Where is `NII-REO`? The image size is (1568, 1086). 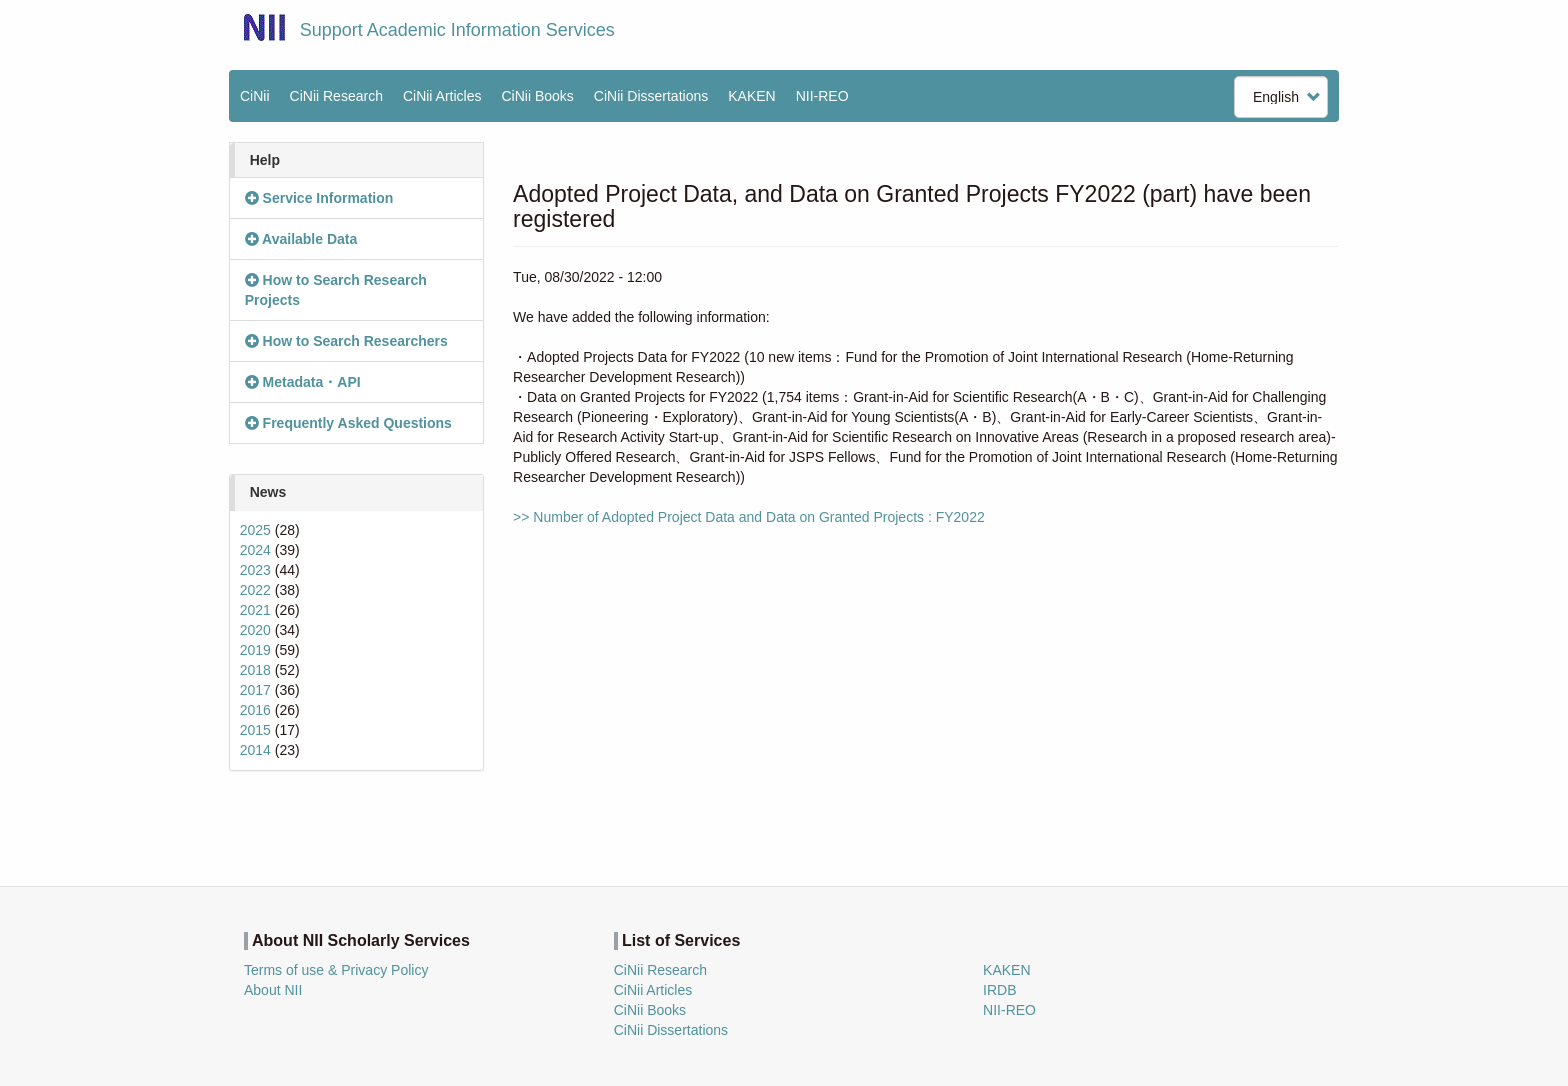
NII-REO is located at coordinates (822, 96).